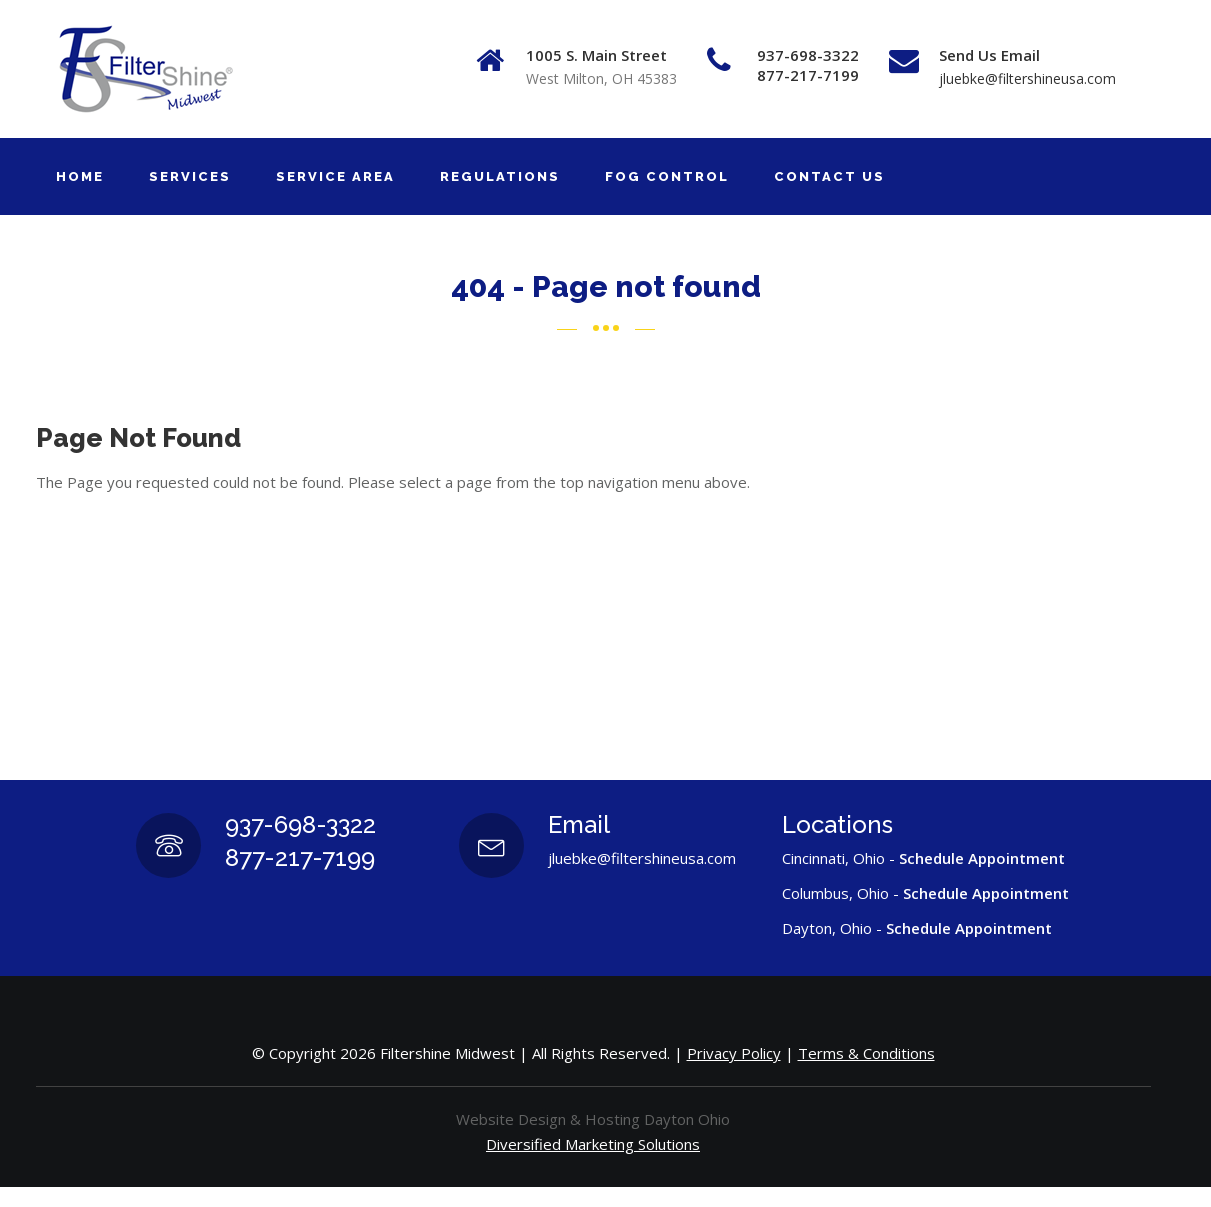 The image size is (1211, 1207). What do you see at coordinates (982, 858) in the screenshot?
I see `Schedule Appointment` at bounding box center [982, 858].